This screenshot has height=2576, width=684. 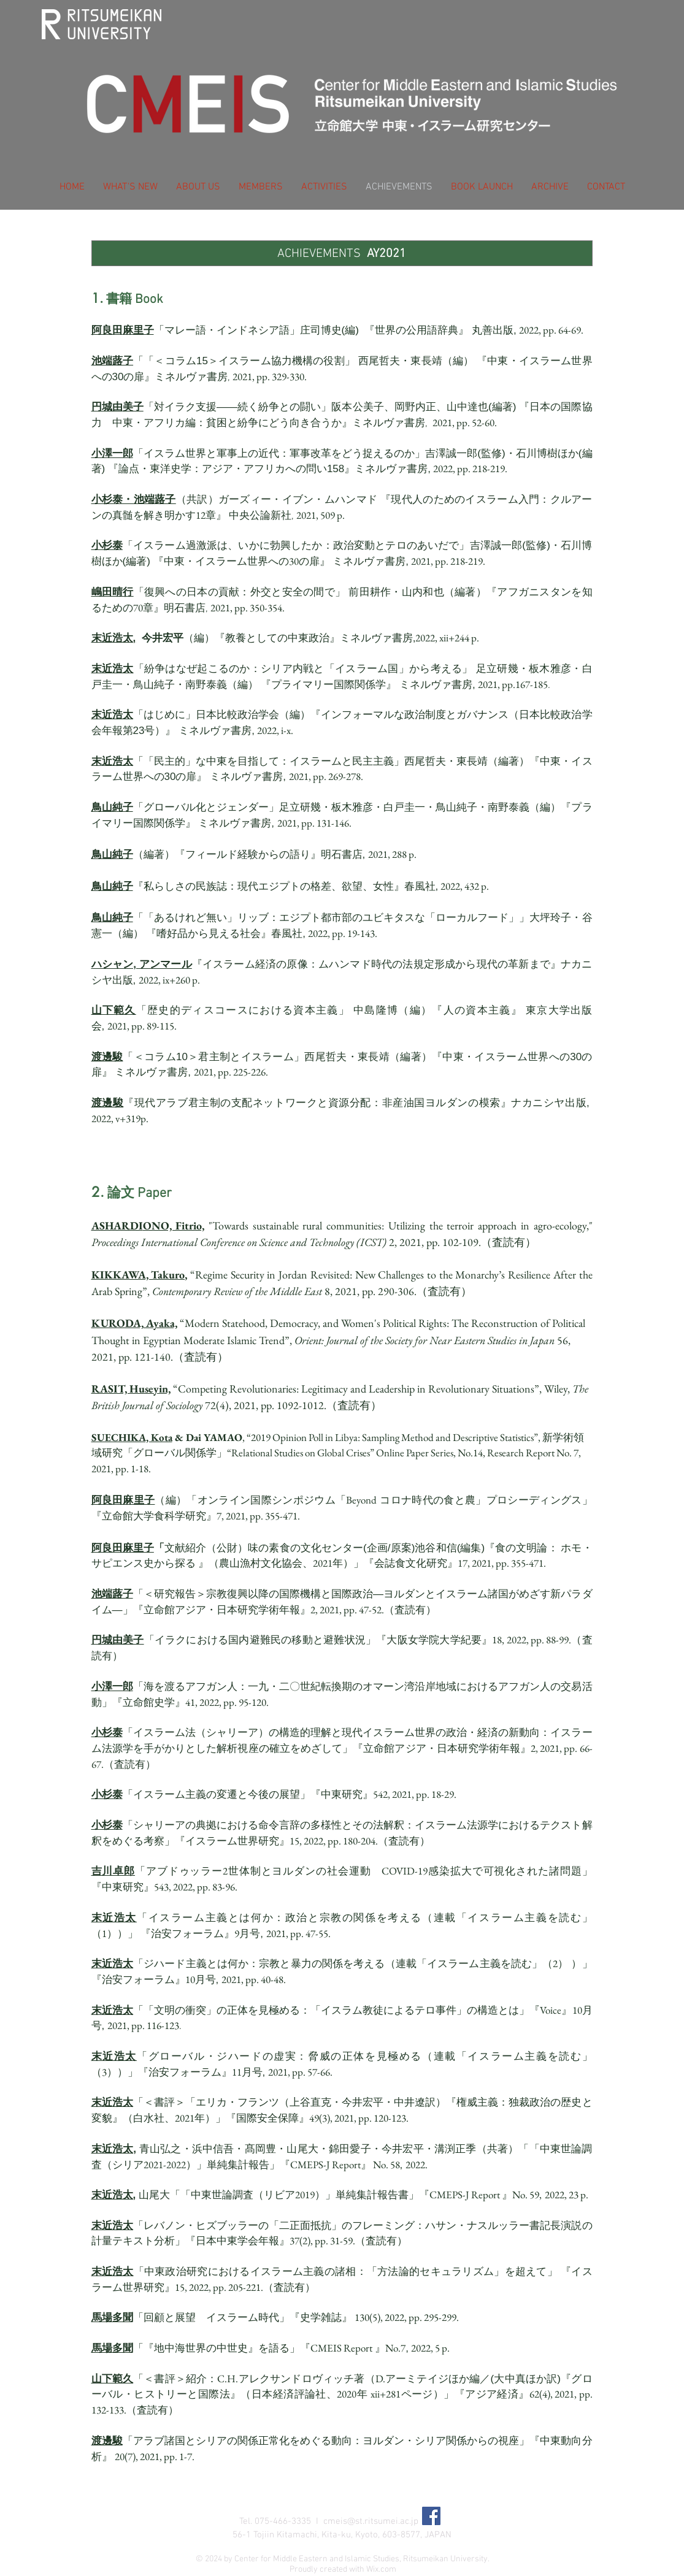 What do you see at coordinates (431, 2516) in the screenshot?
I see `[Facebook Social Icon]` at bounding box center [431, 2516].